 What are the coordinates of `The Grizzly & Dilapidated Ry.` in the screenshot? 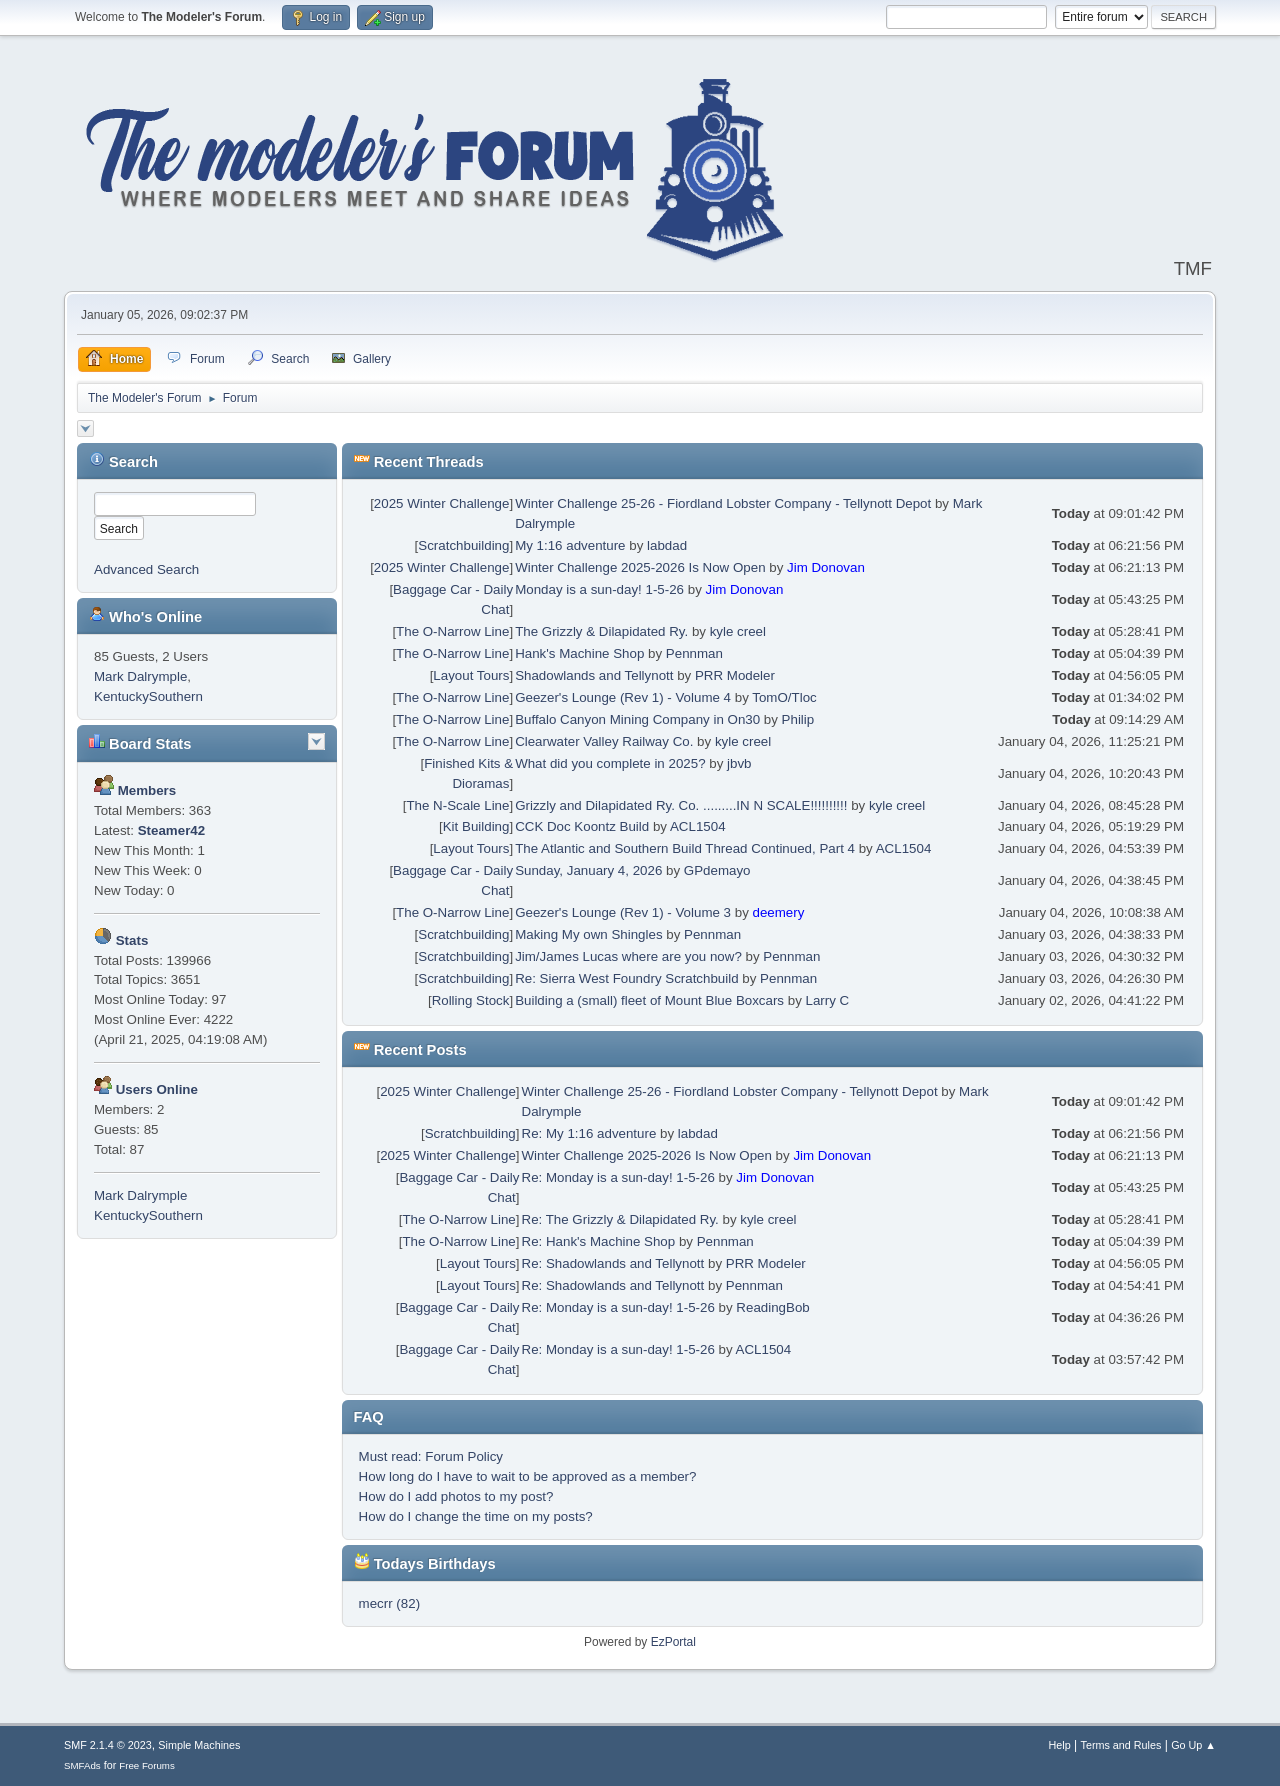 It's located at (601, 631).